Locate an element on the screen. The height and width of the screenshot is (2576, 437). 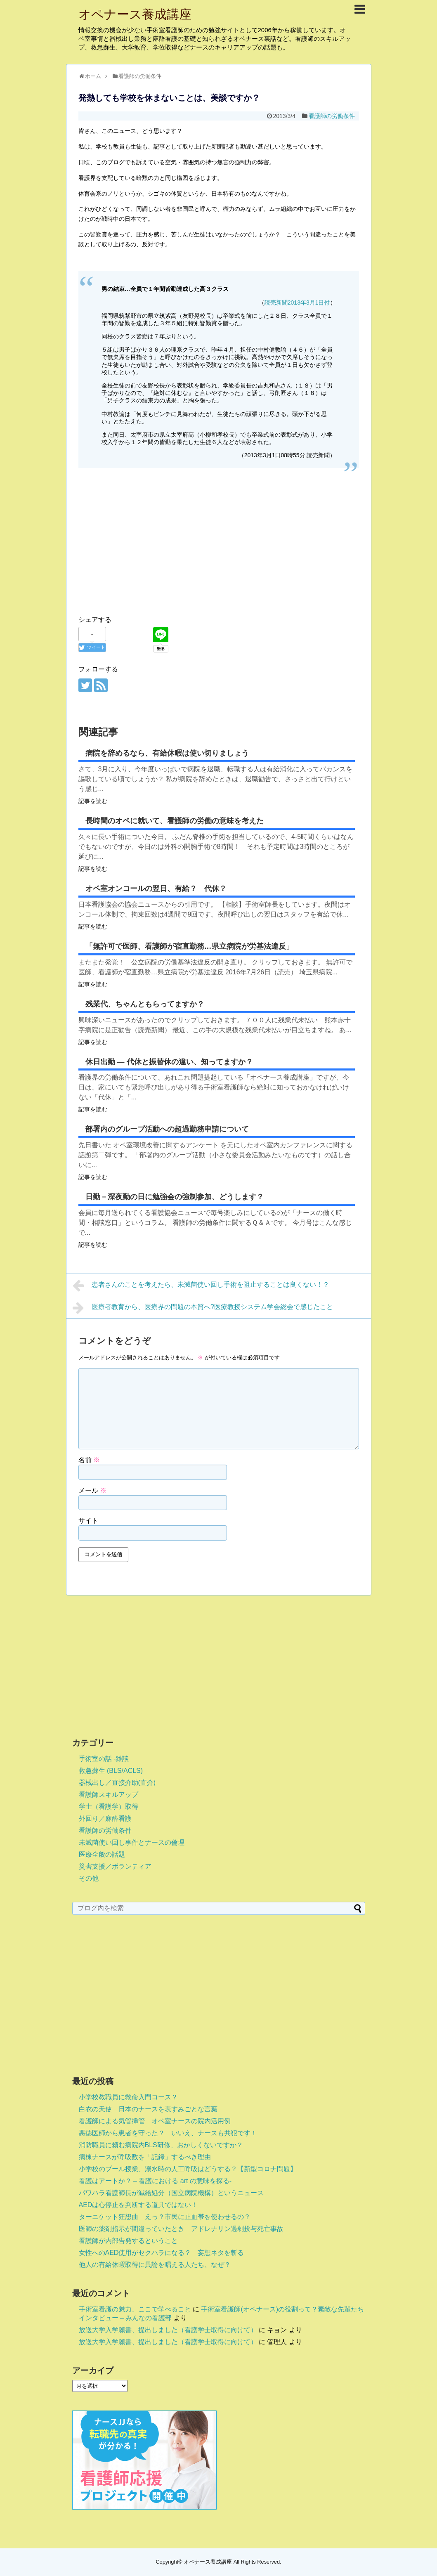
外回り／麻酔看護 is located at coordinates (105, 1818).